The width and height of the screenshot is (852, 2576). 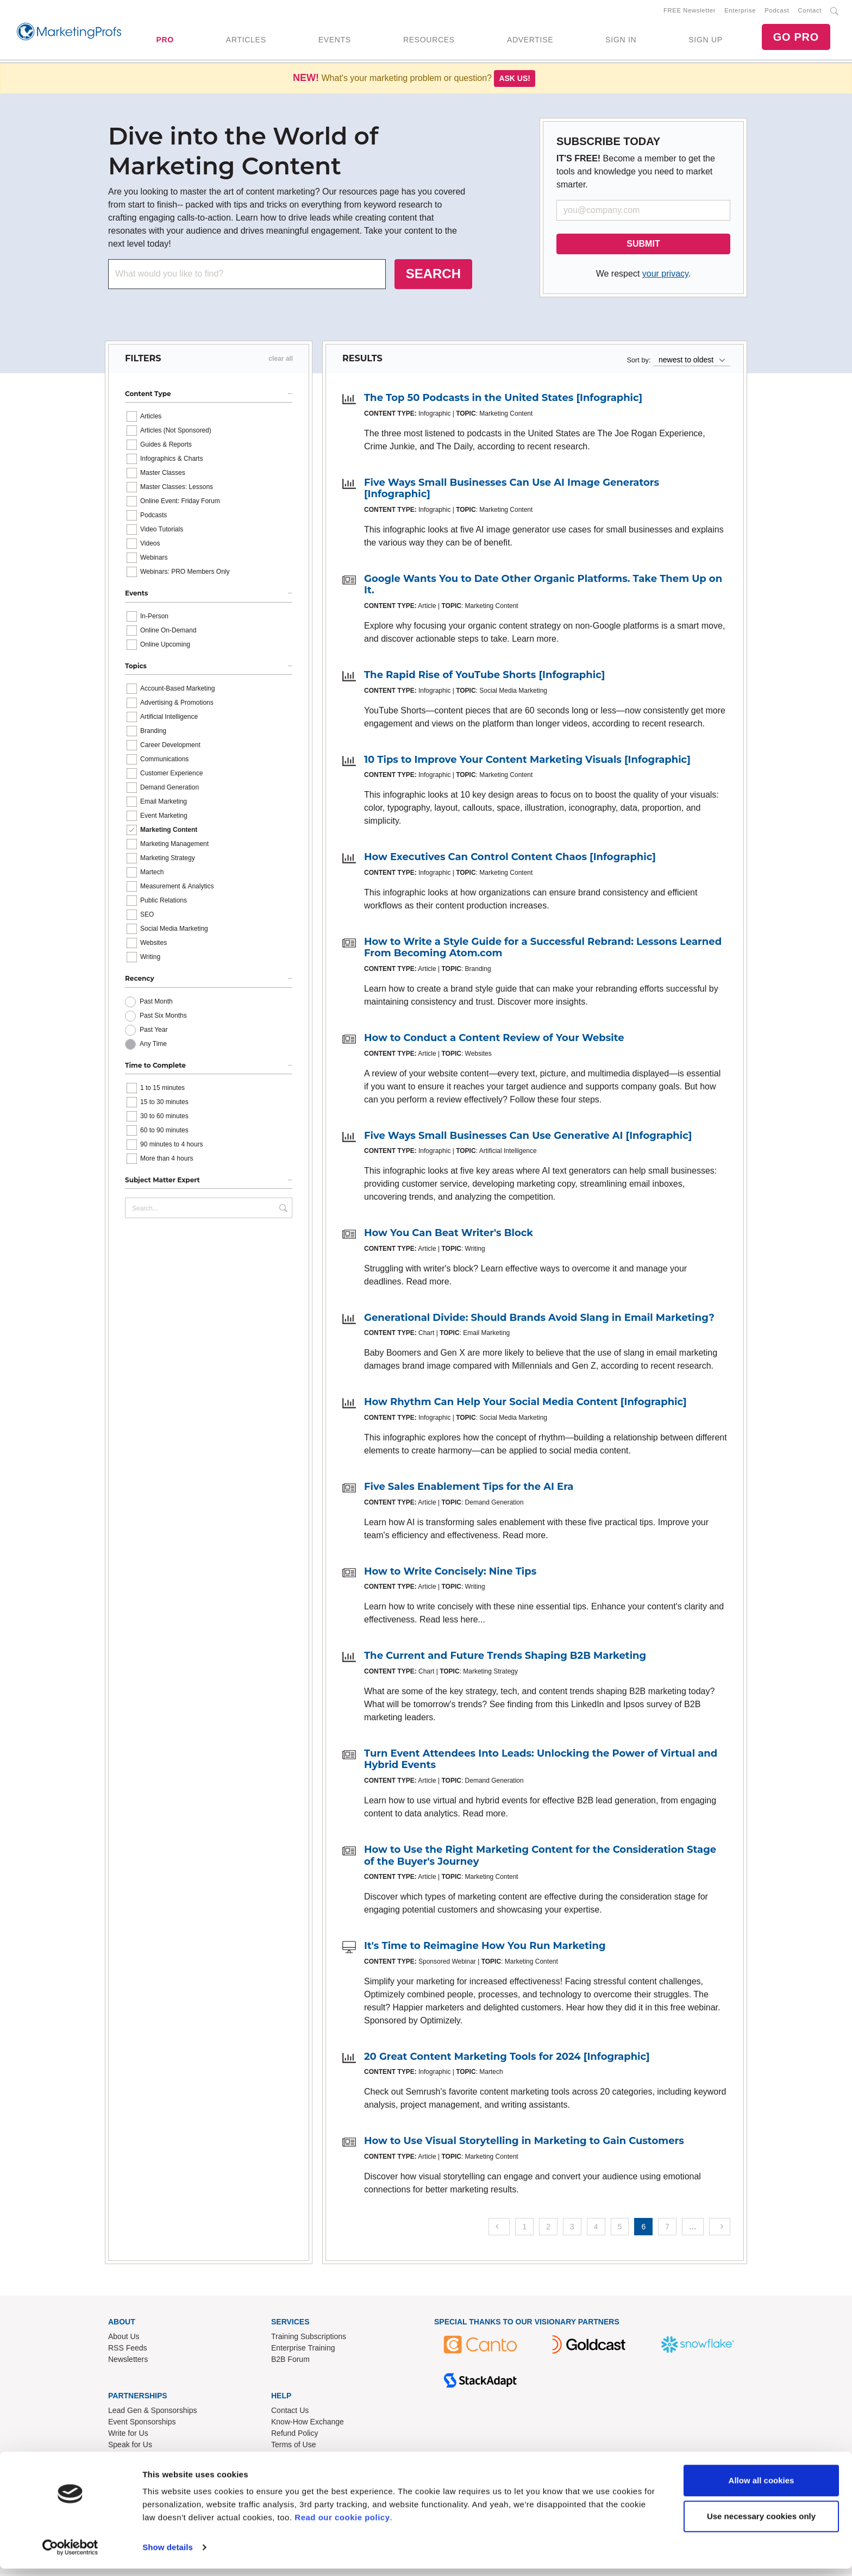 I want to click on SUBMIT, so click(x=643, y=245).